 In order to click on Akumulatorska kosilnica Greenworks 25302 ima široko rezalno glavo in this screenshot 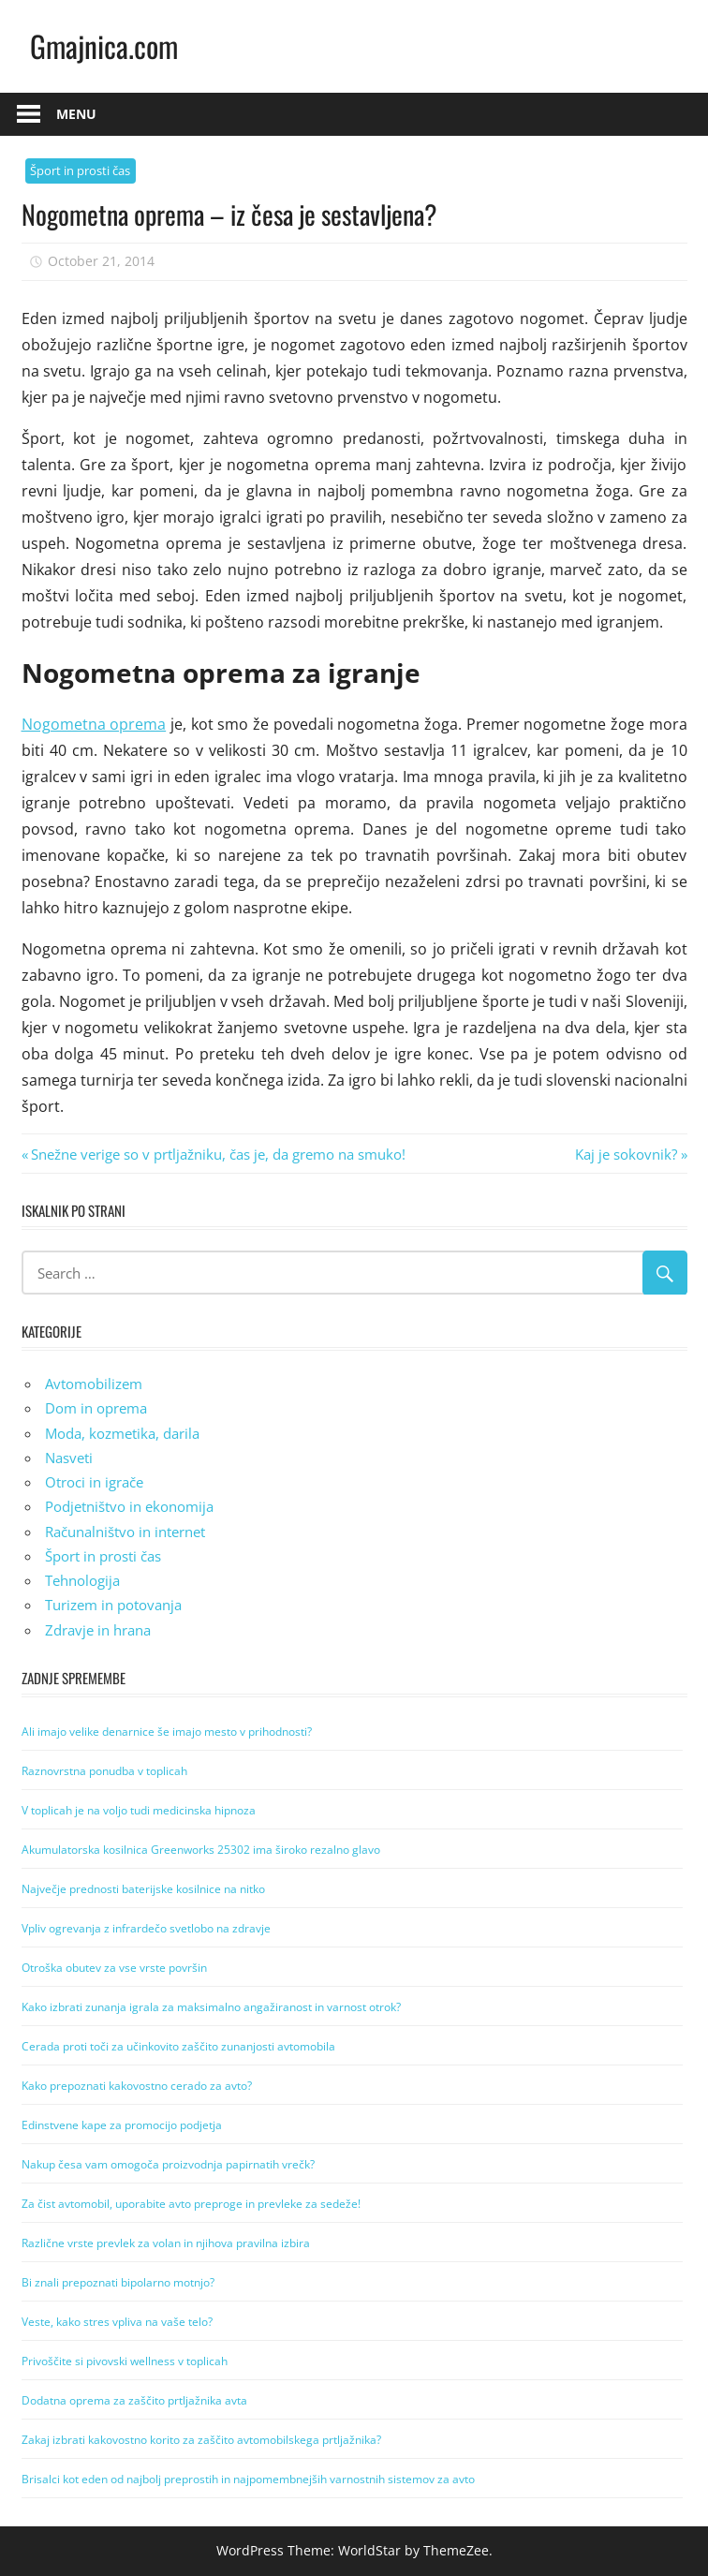, I will do `click(201, 1850)`.